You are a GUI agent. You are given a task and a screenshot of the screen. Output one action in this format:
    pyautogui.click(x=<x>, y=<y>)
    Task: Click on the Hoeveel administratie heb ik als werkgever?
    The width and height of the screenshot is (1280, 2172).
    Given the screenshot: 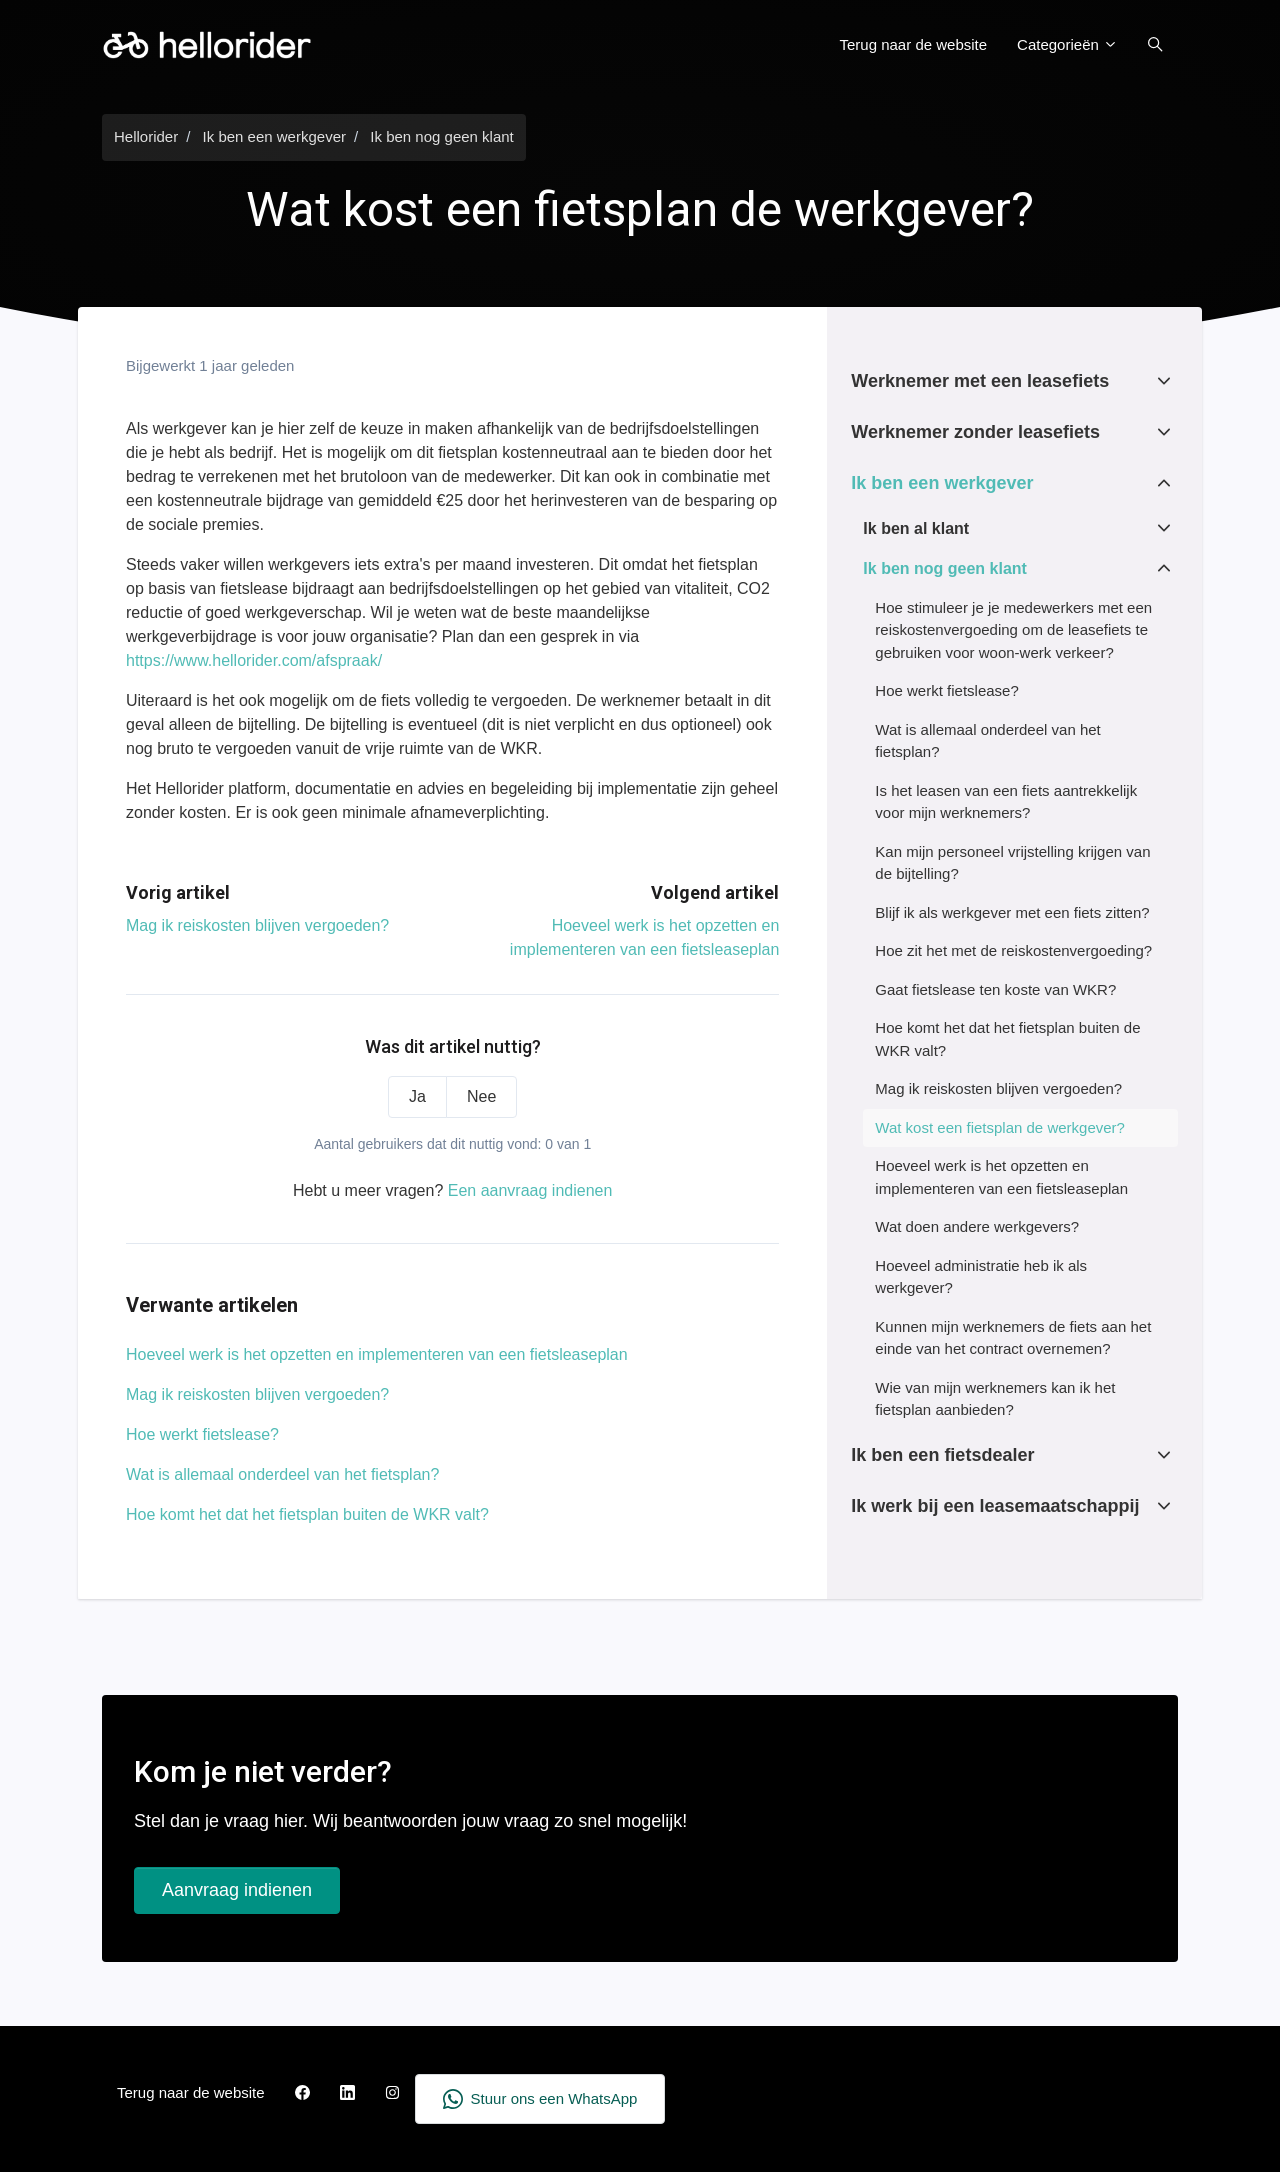 What is the action you would take?
    pyautogui.click(x=981, y=1277)
    